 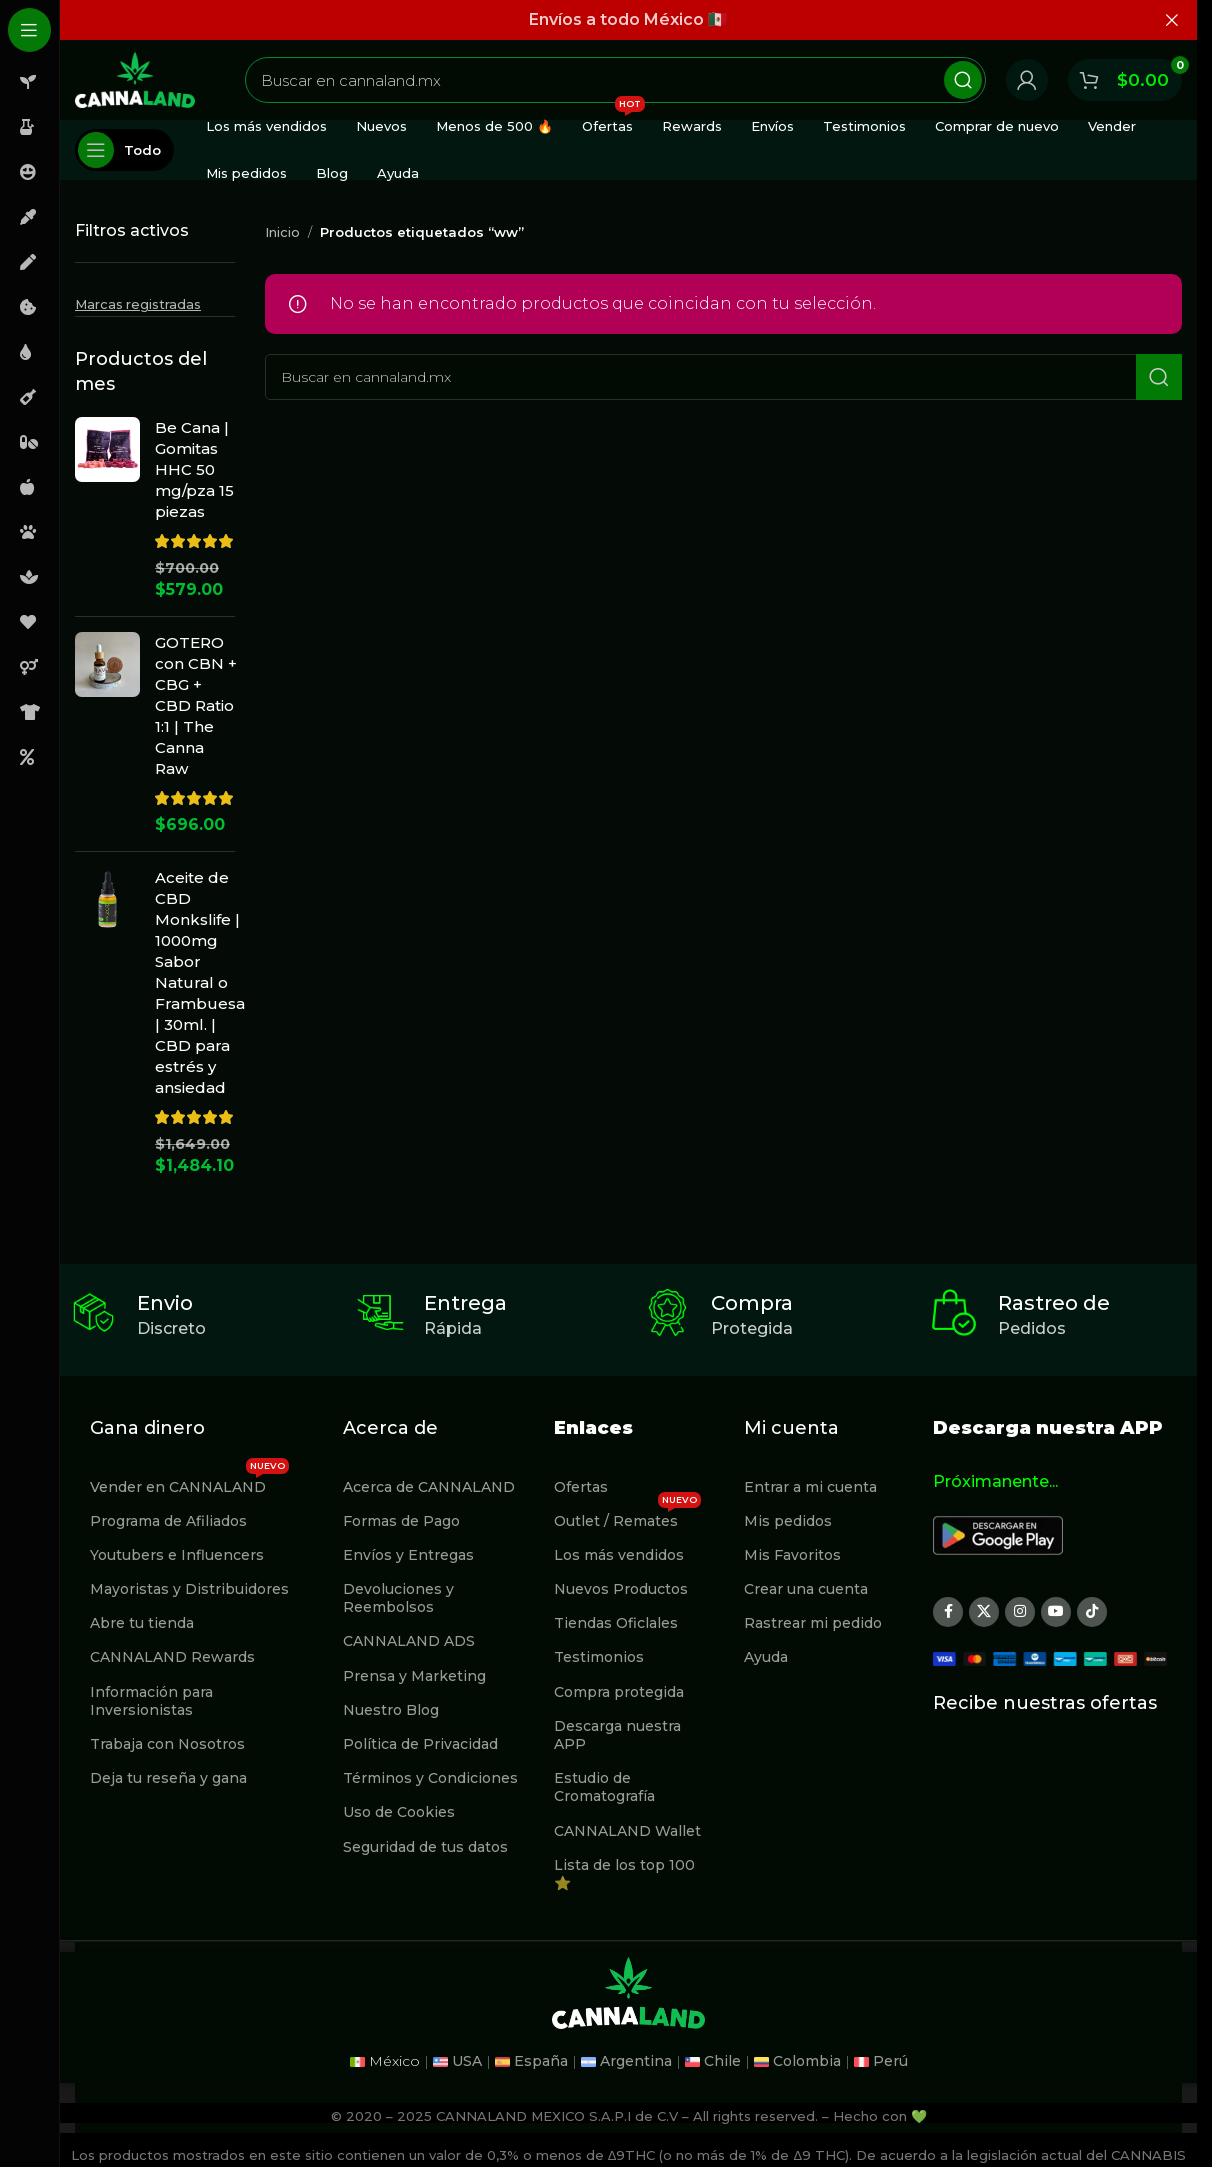 I want to click on [Buscar], so click(x=615, y=80).